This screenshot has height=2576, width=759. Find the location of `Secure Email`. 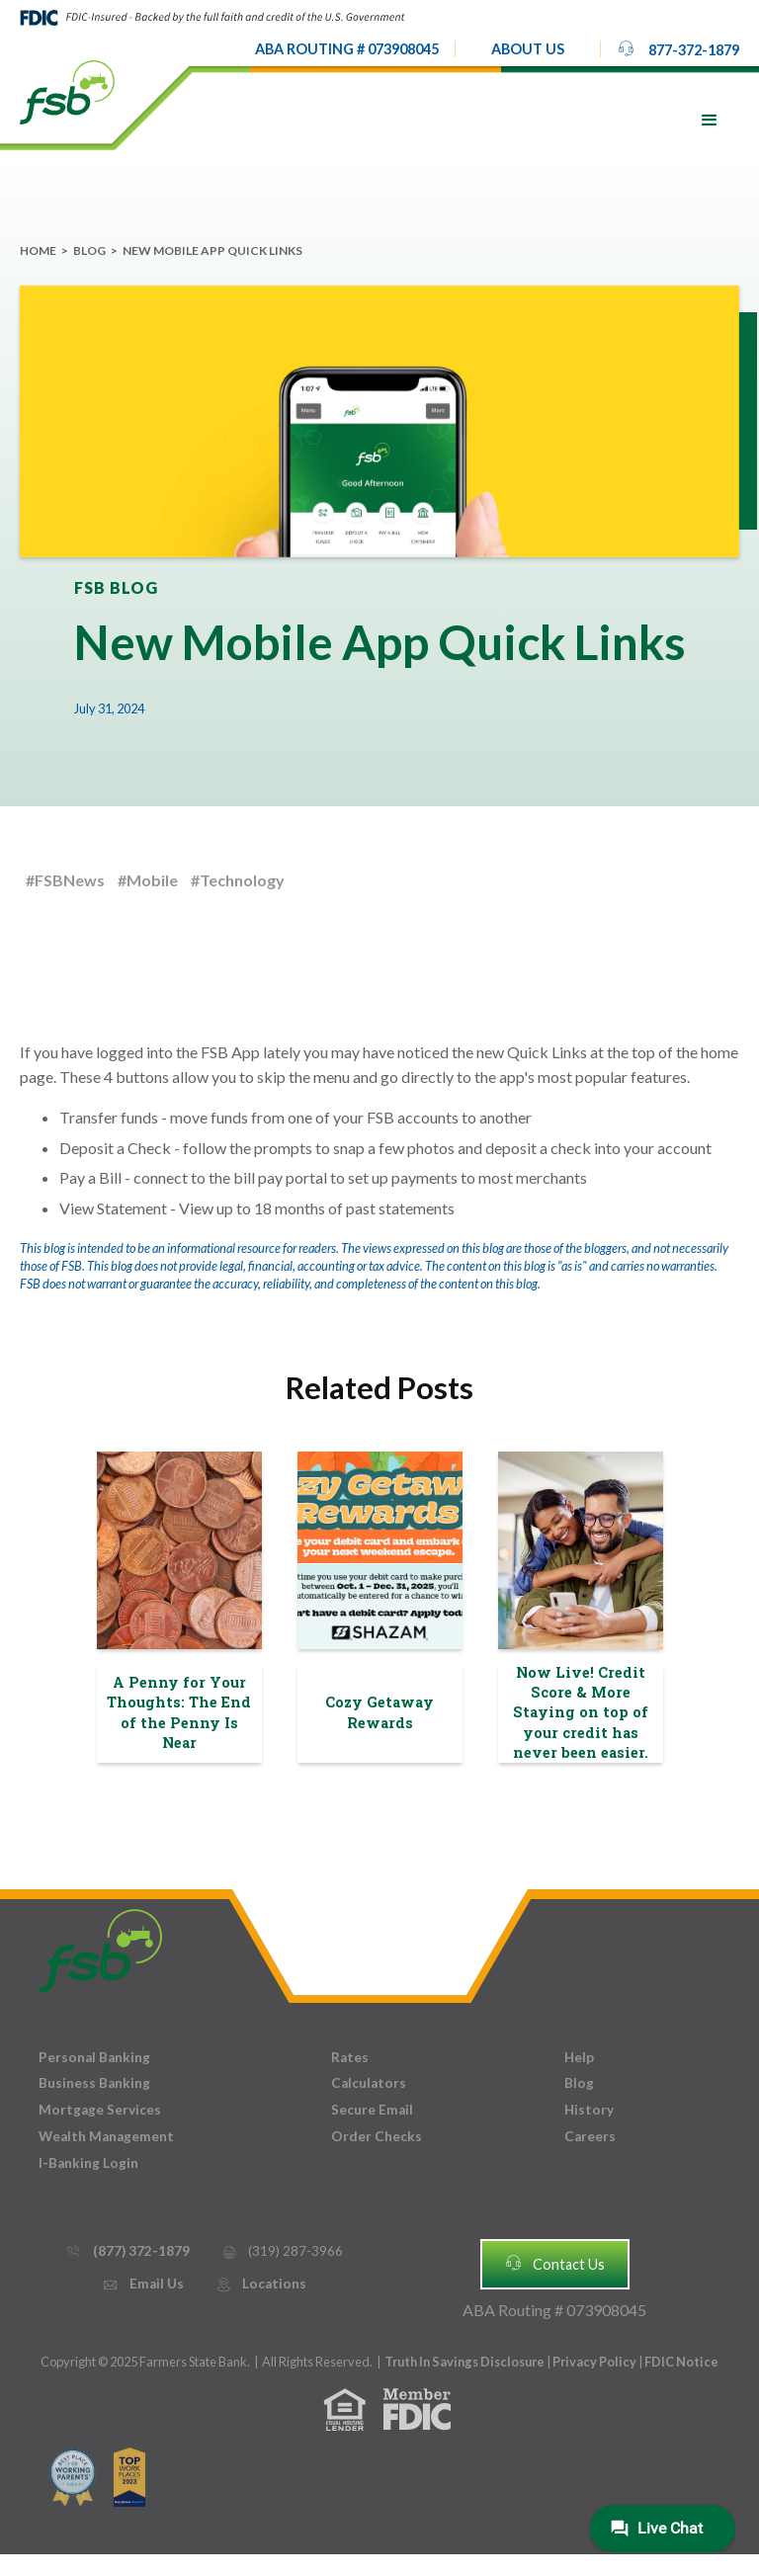

Secure Email is located at coordinates (372, 2110).